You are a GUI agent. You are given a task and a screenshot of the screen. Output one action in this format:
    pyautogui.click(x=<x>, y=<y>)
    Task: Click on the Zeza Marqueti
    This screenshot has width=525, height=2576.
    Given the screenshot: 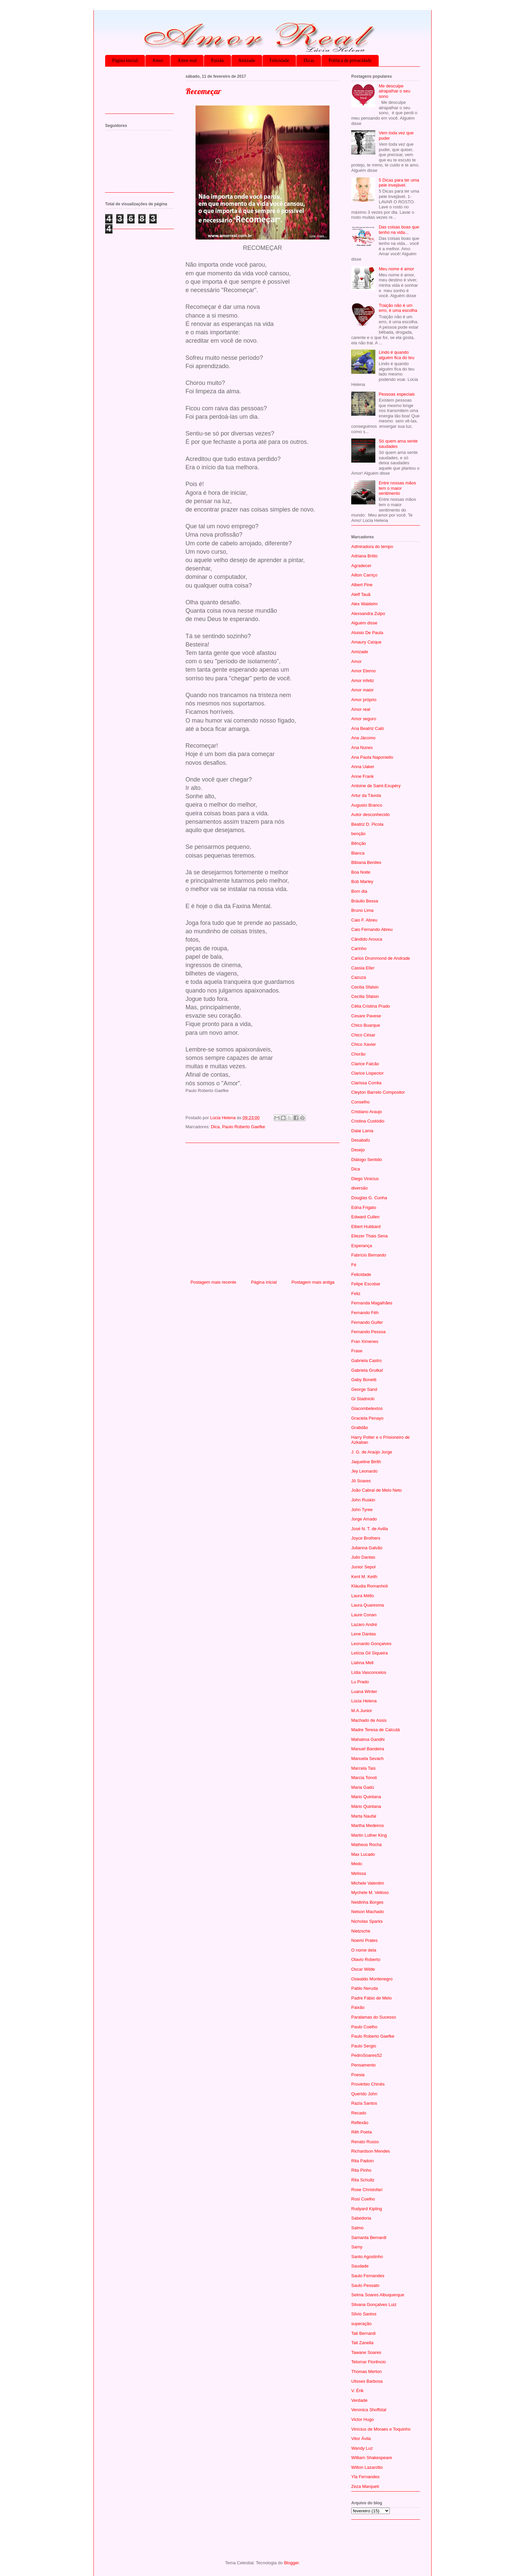 What is the action you would take?
    pyautogui.click(x=365, y=2486)
    